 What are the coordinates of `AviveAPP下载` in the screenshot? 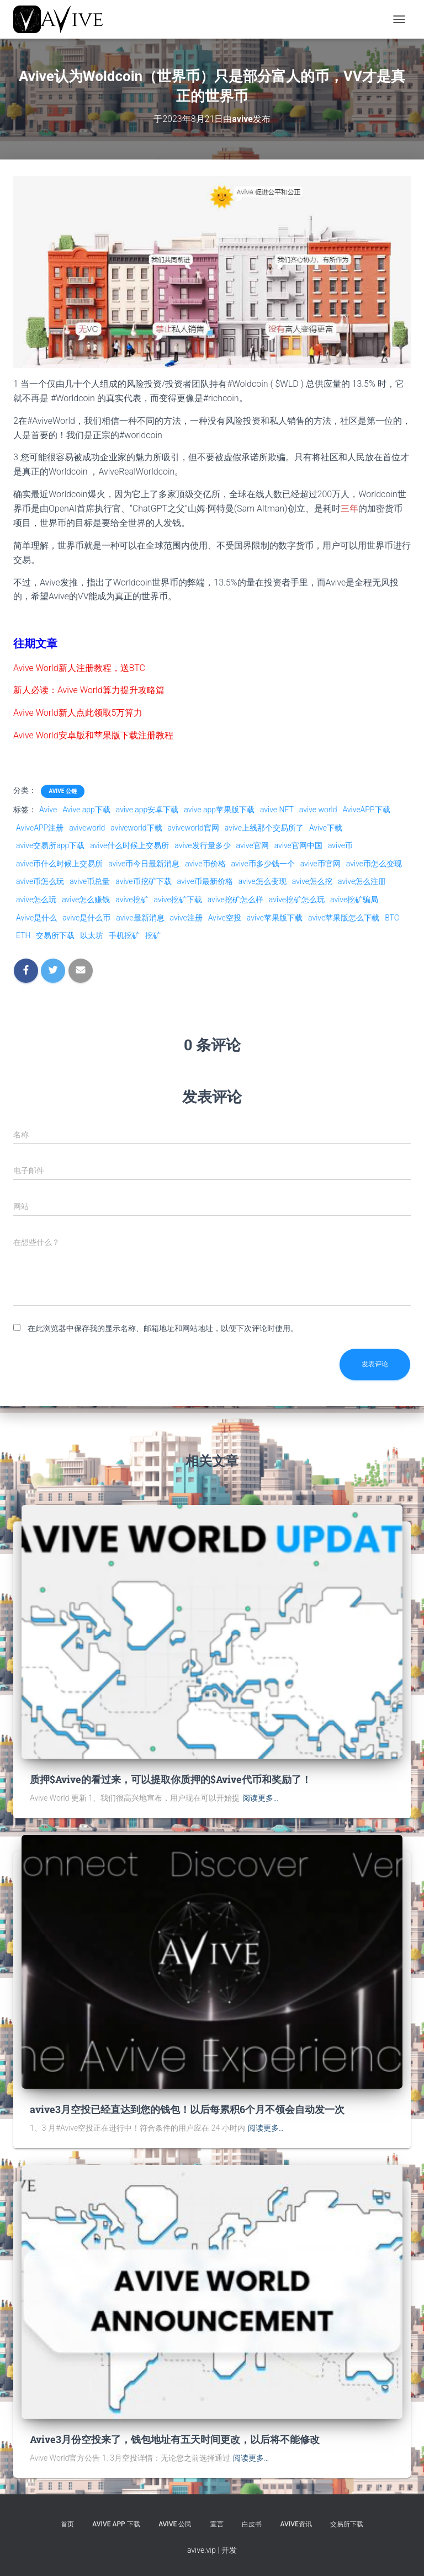 It's located at (366, 809).